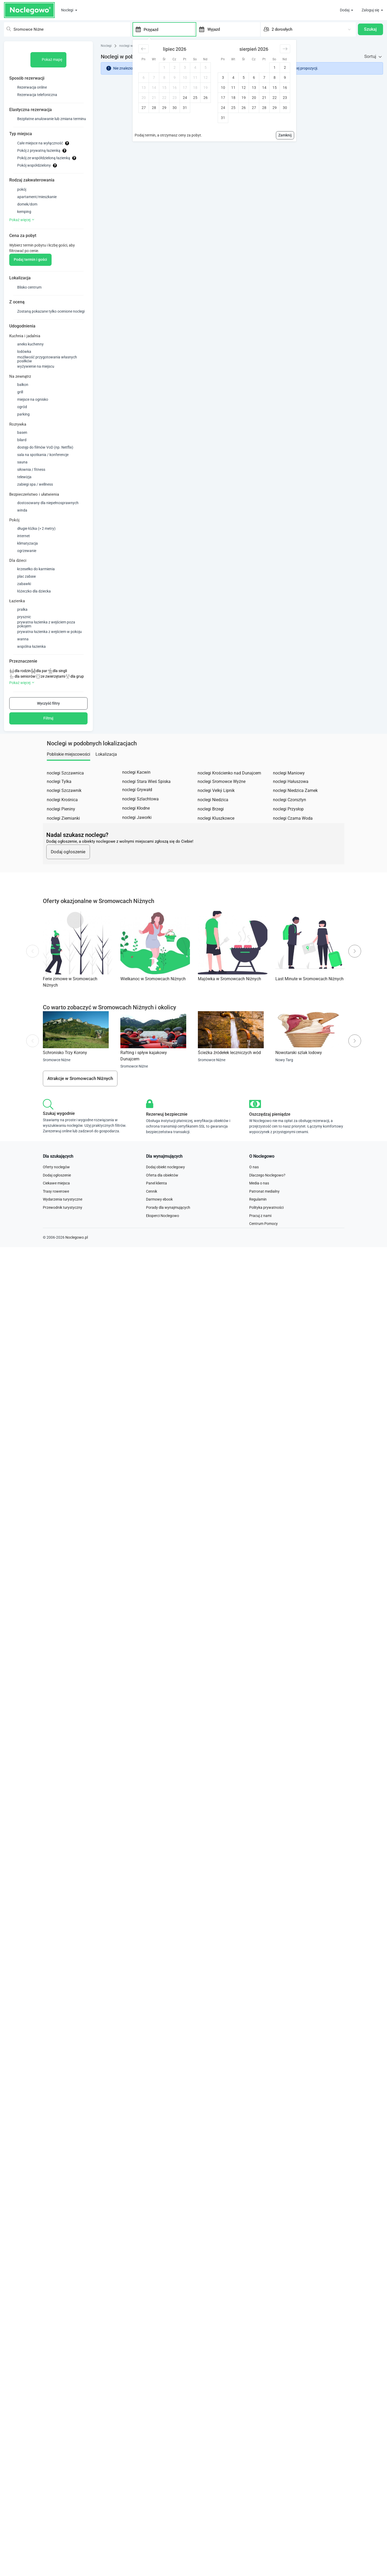  What do you see at coordinates (371, 10) in the screenshot?
I see `Zaloguj się [button]` at bounding box center [371, 10].